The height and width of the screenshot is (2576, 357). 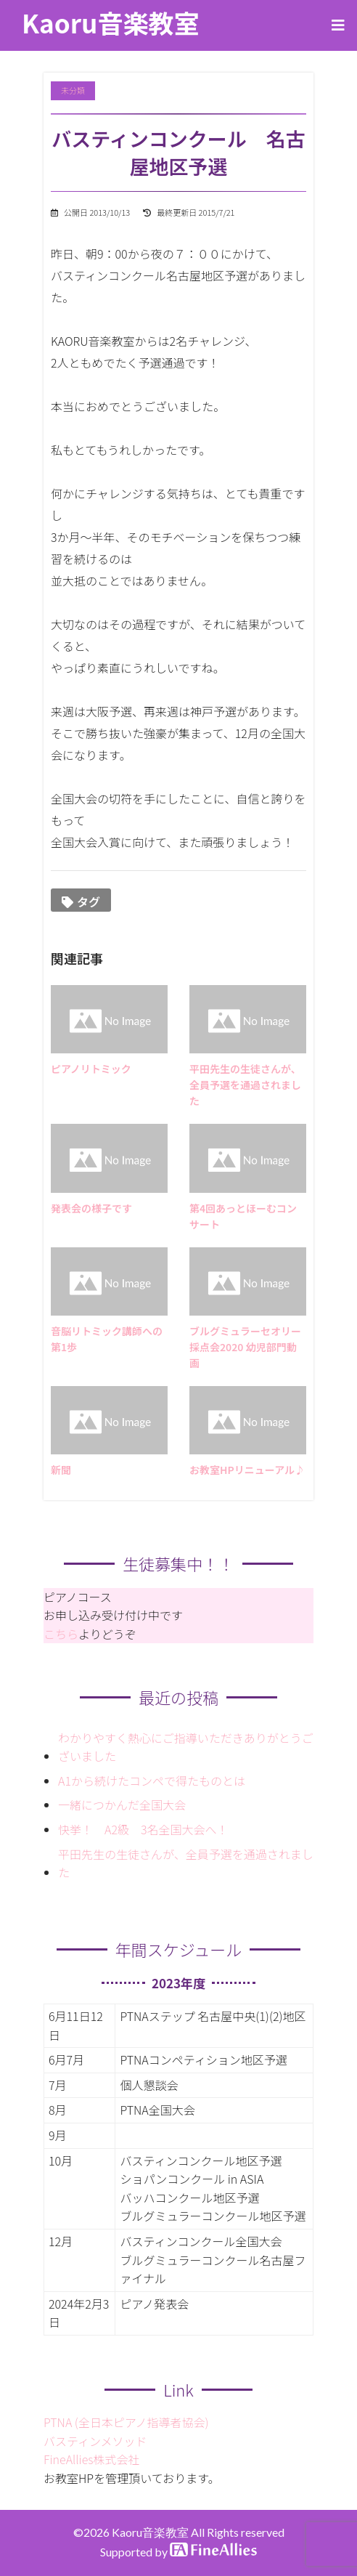 I want to click on こちら, so click(x=61, y=1634).